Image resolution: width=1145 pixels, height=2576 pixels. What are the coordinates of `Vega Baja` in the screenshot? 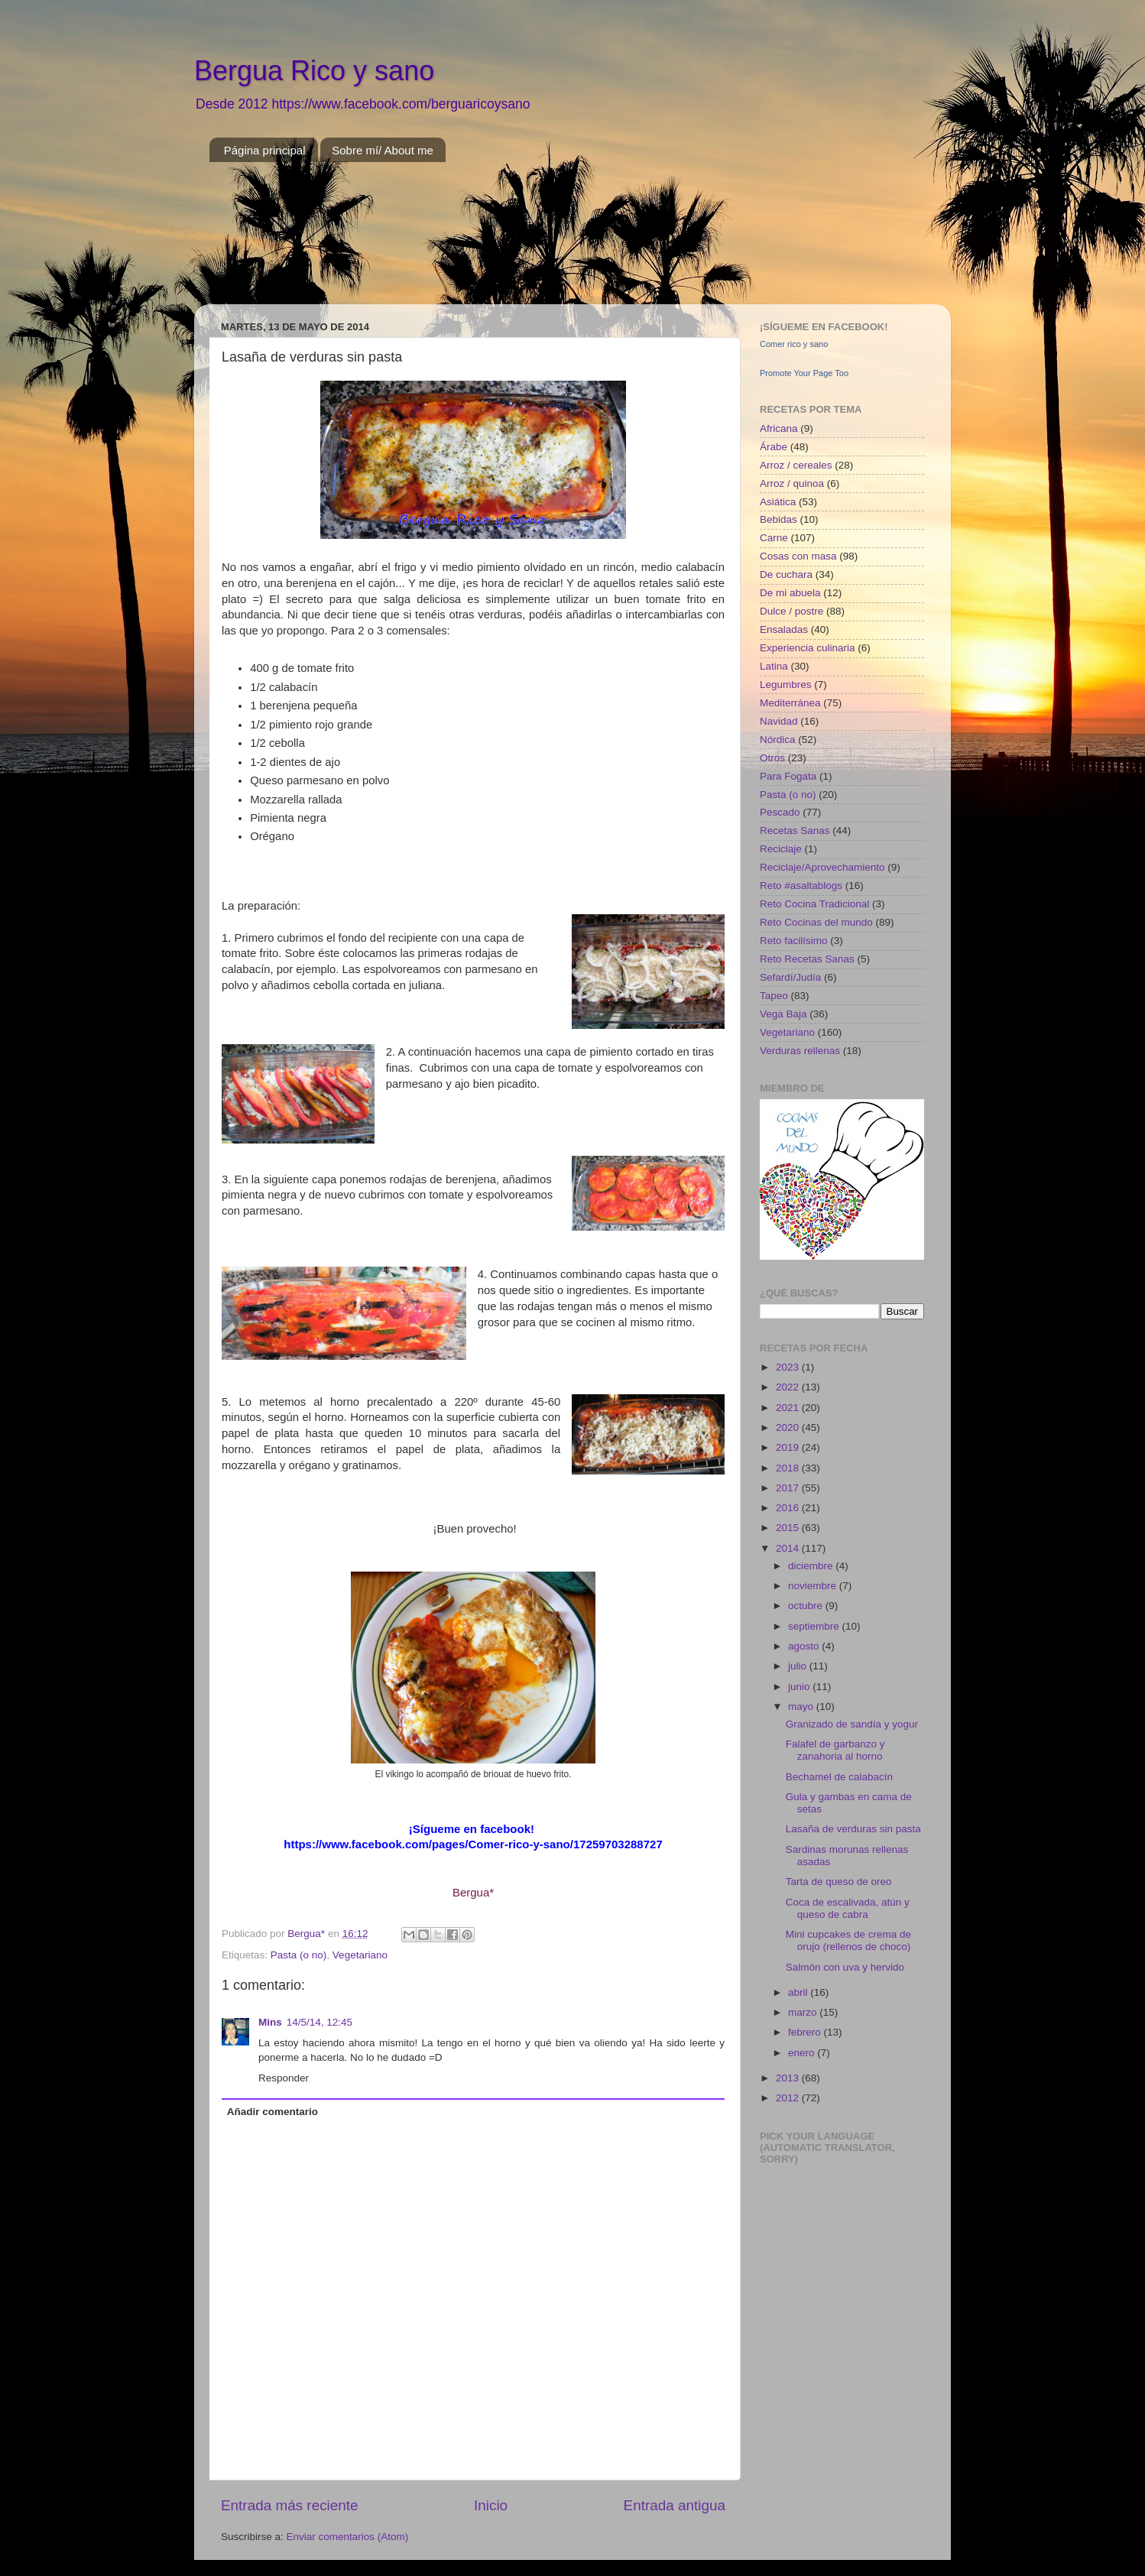 It's located at (783, 1014).